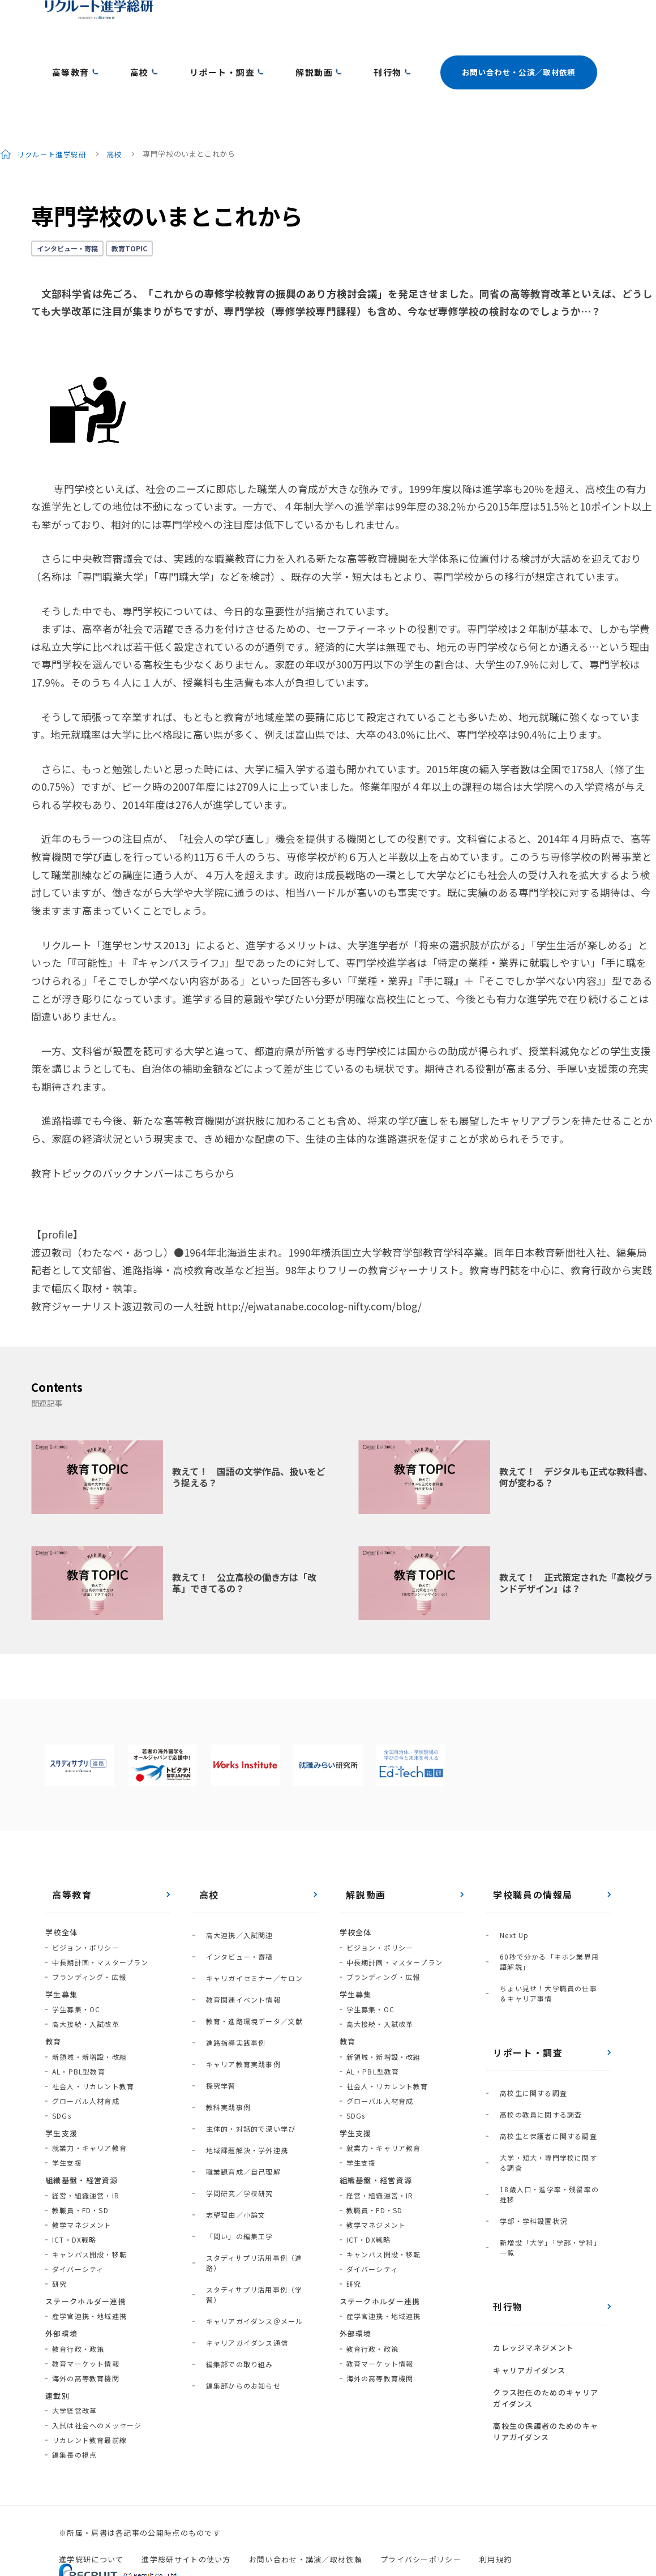  I want to click on 志望理由／小論文, so click(229, 2079).